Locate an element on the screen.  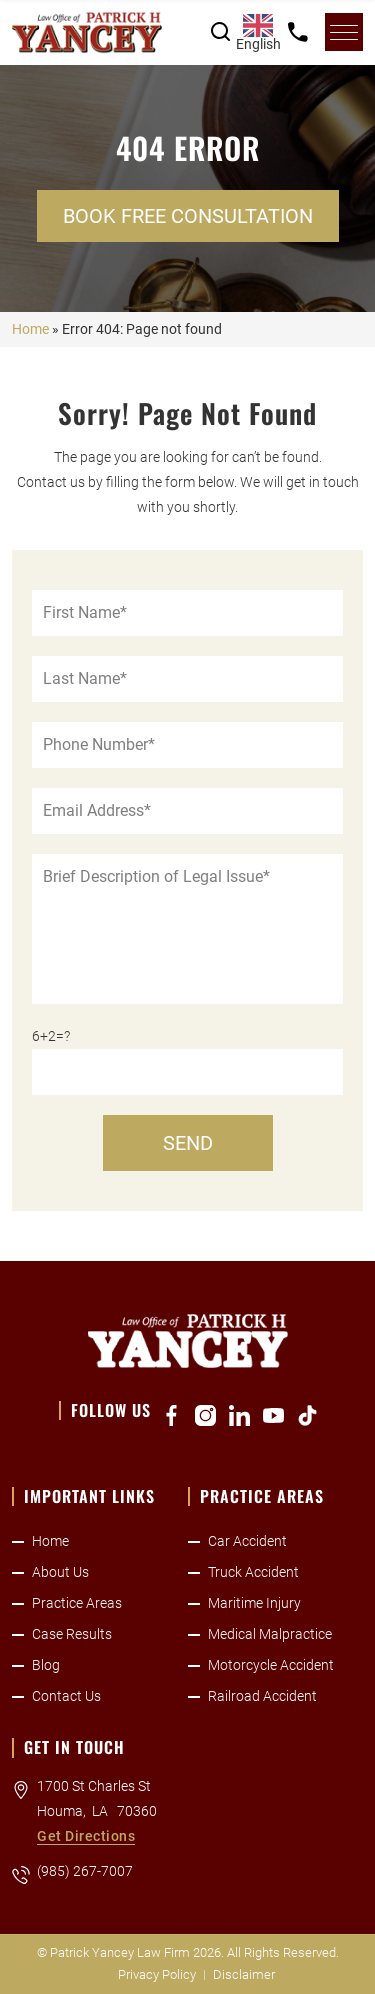
Home is located at coordinates (30, 329).